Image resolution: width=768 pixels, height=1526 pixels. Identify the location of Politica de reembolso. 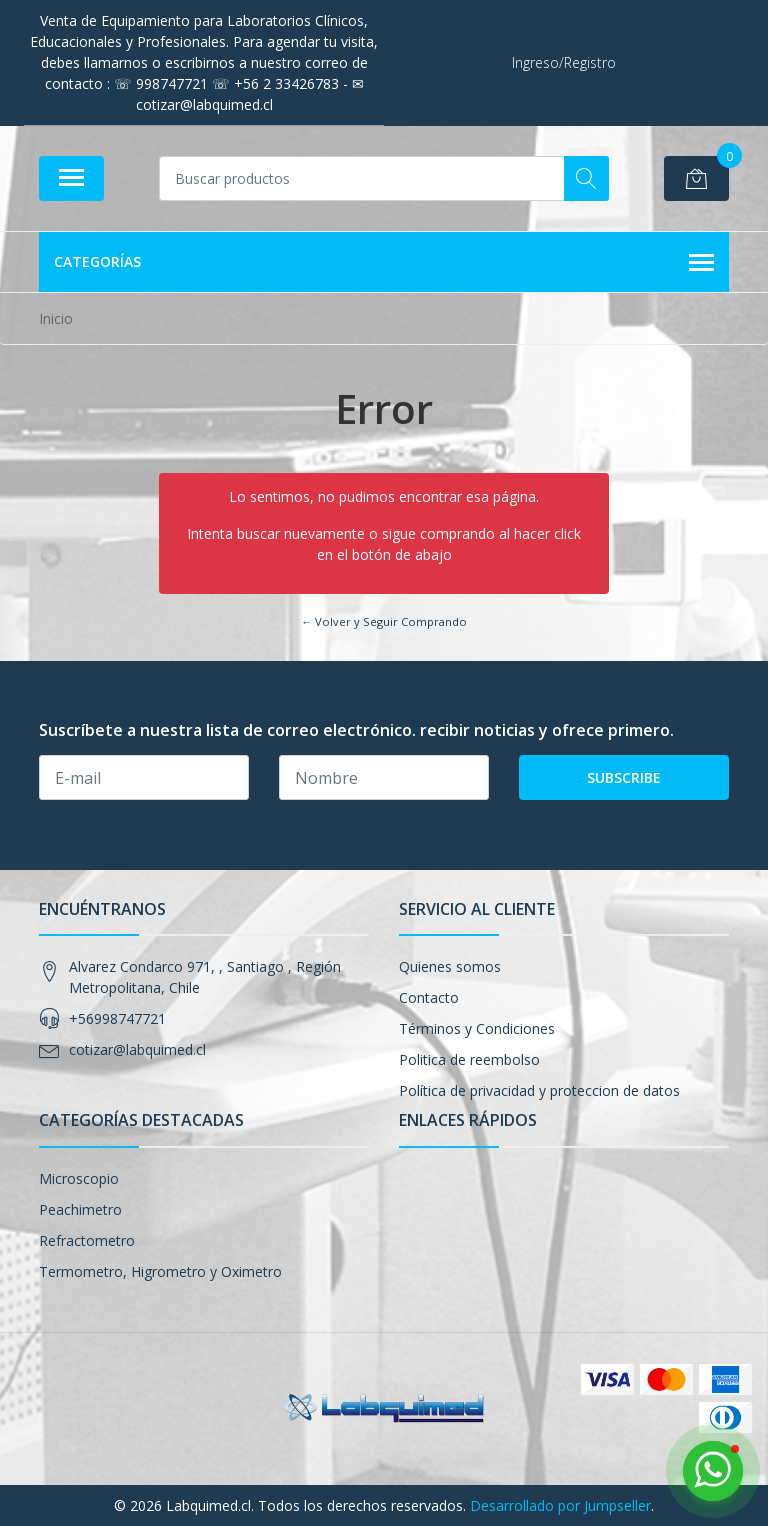
(469, 1059).